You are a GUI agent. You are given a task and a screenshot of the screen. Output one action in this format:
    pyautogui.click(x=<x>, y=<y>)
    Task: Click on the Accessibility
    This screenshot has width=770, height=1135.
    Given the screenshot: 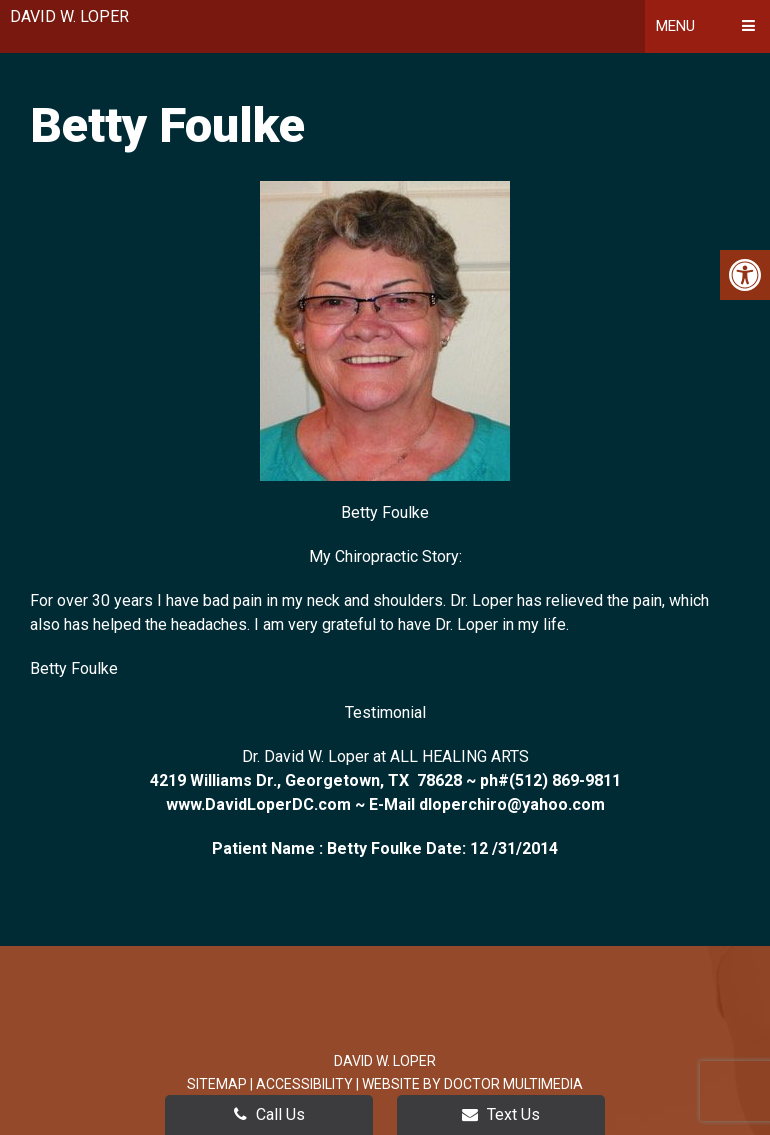 What is the action you would take?
    pyautogui.click(x=304, y=1084)
    